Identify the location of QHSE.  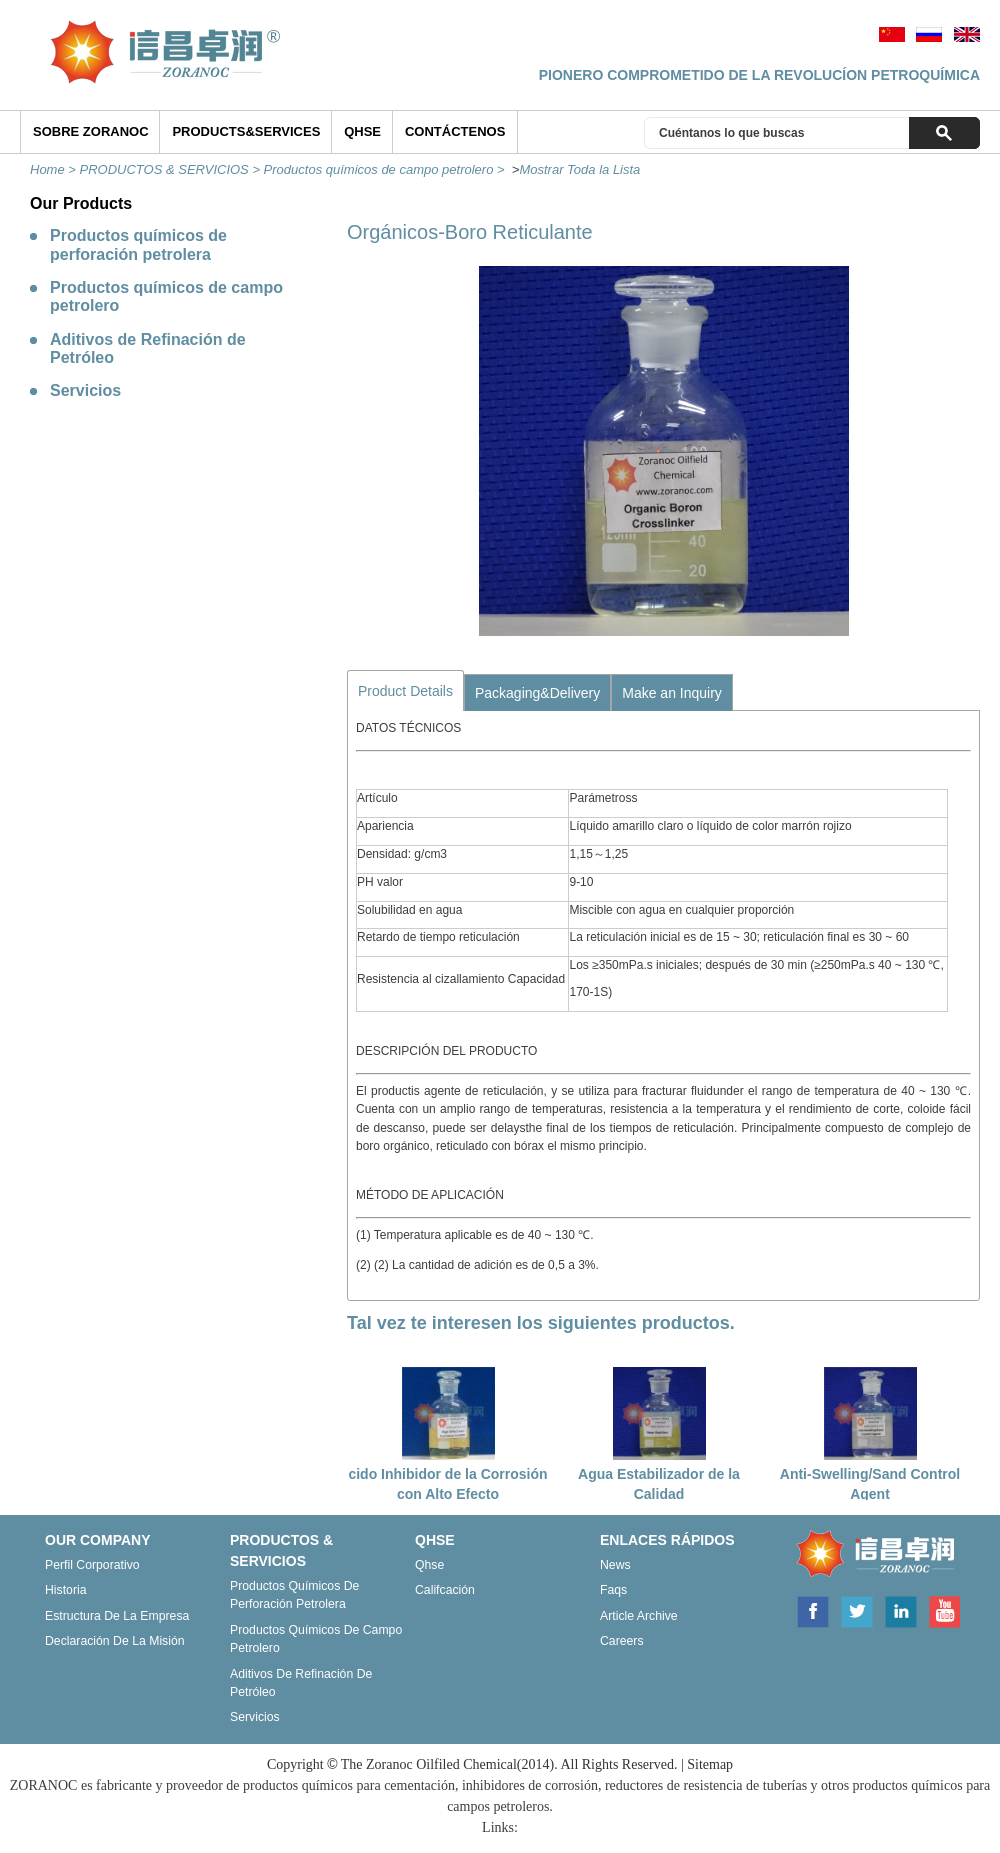
(362, 131).